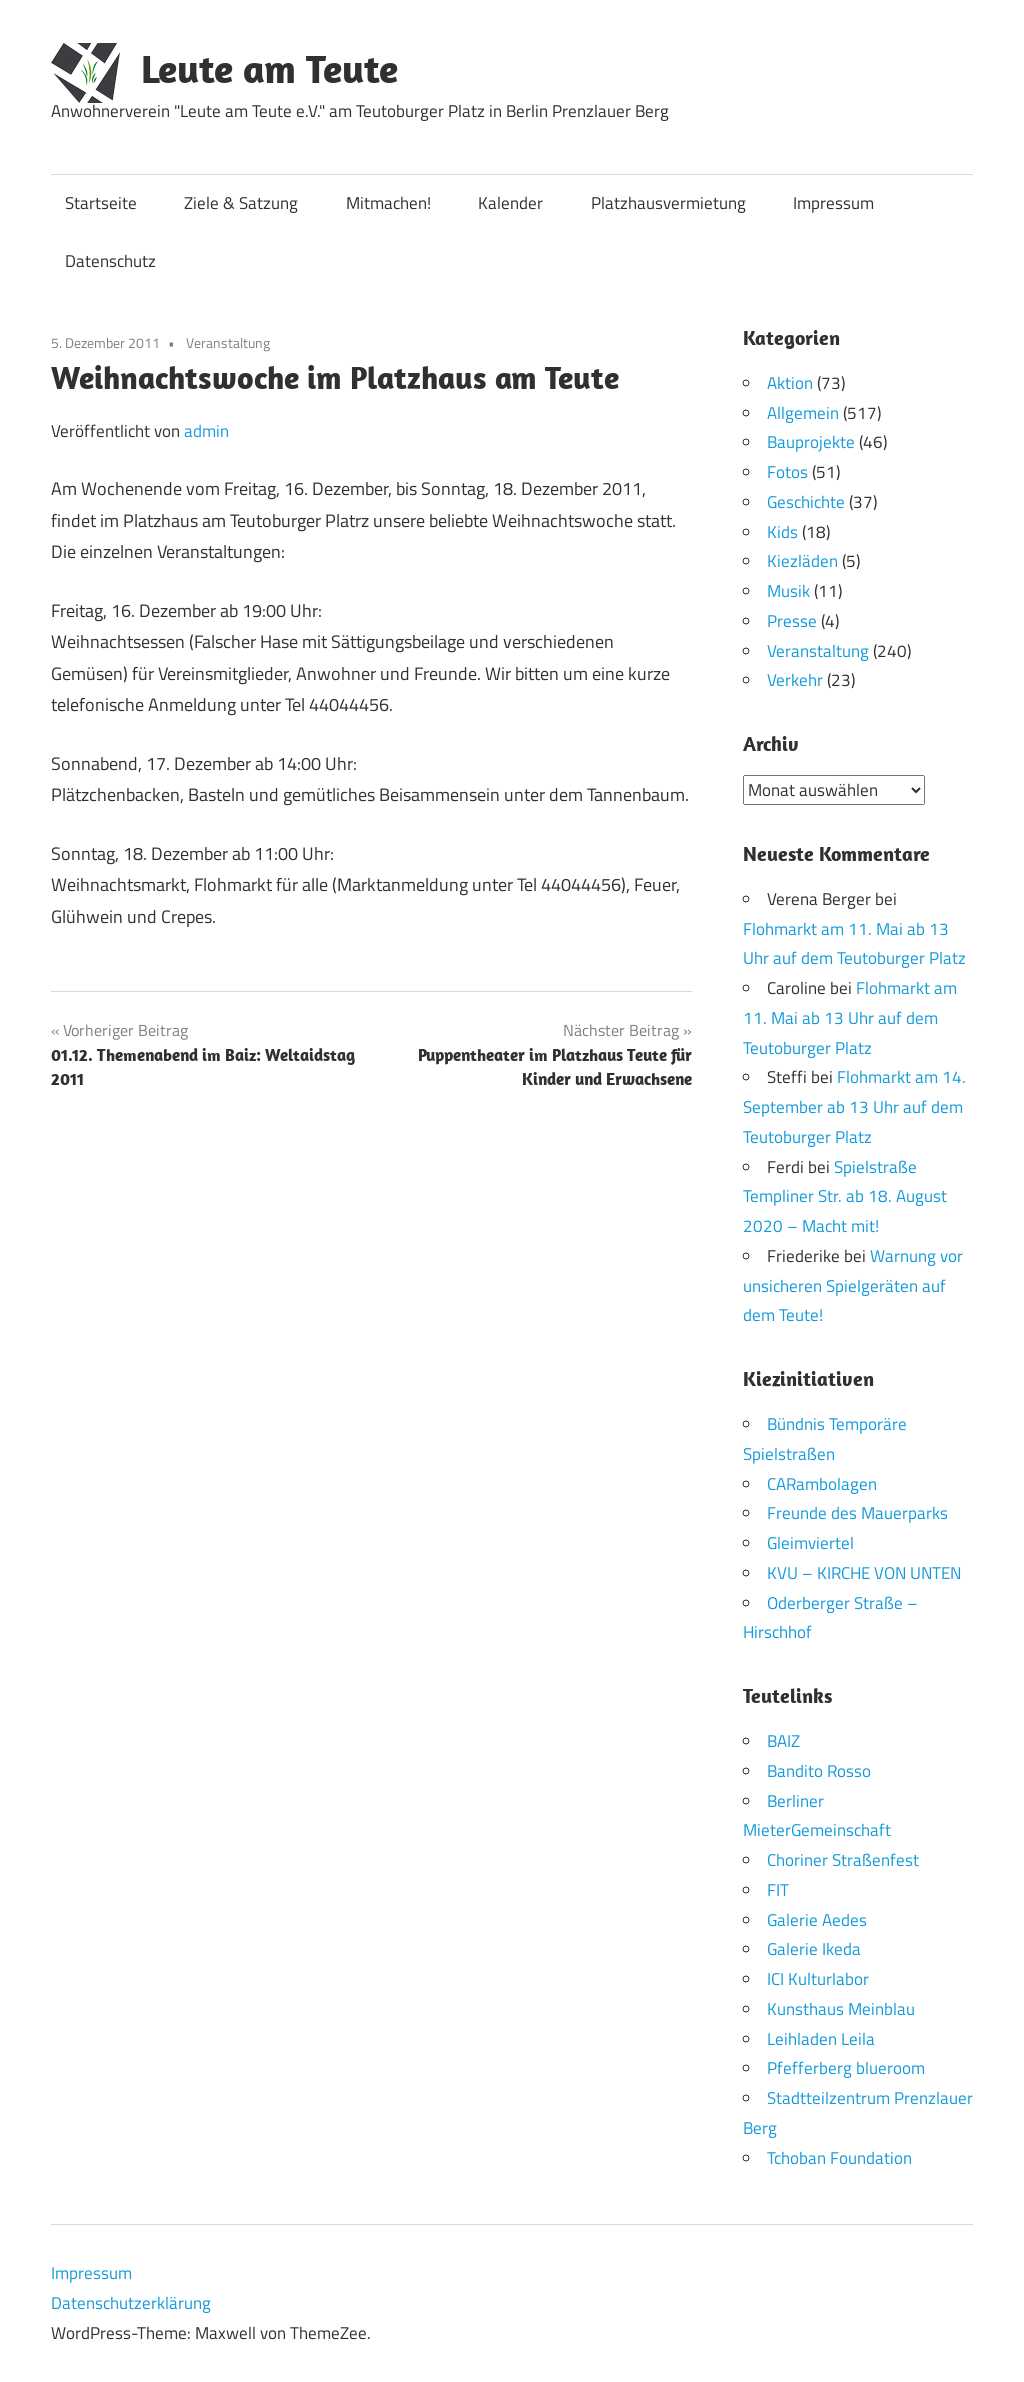 The image size is (1024, 2382). Describe the element at coordinates (843, 1860) in the screenshot. I see `Choriner Straßenfest` at that location.